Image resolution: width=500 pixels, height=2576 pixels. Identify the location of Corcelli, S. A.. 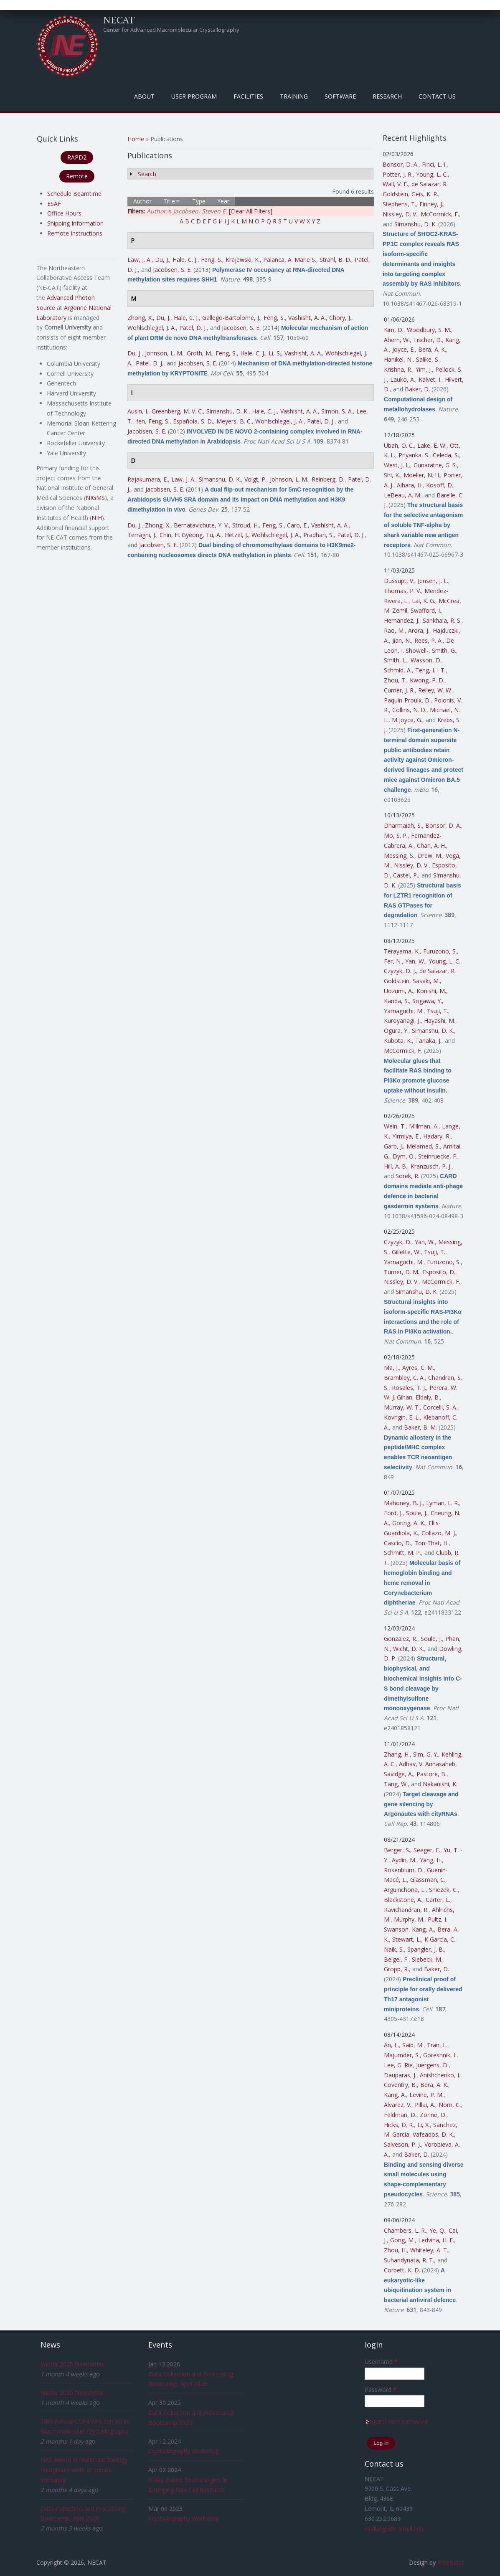
(440, 1407).